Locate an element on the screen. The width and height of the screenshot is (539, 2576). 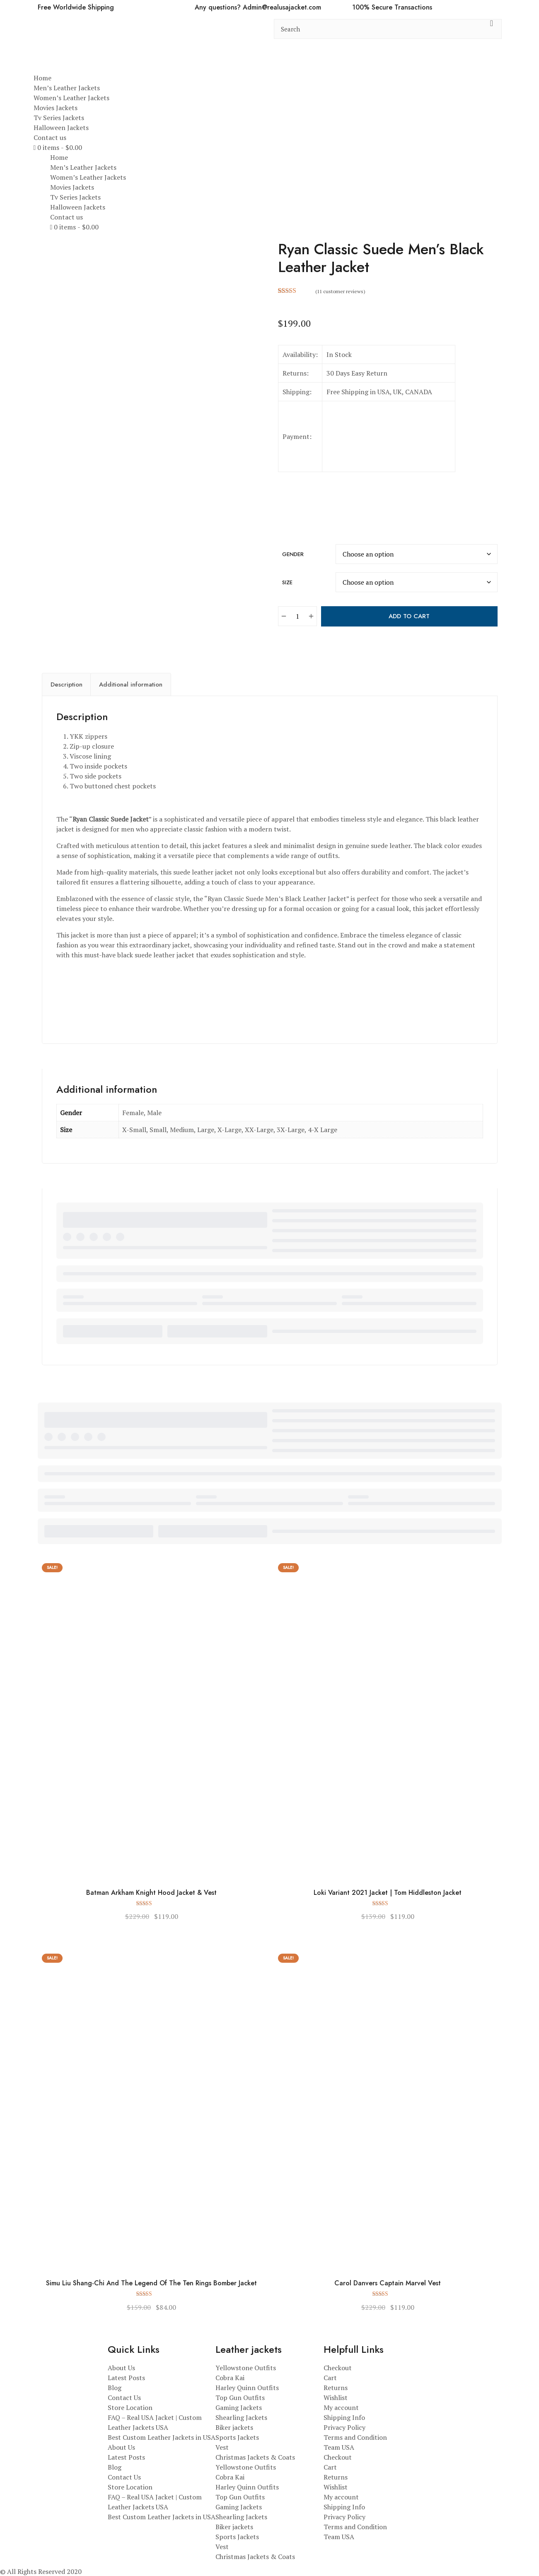
Tv Series Jackets is located at coordinates (59, 117).